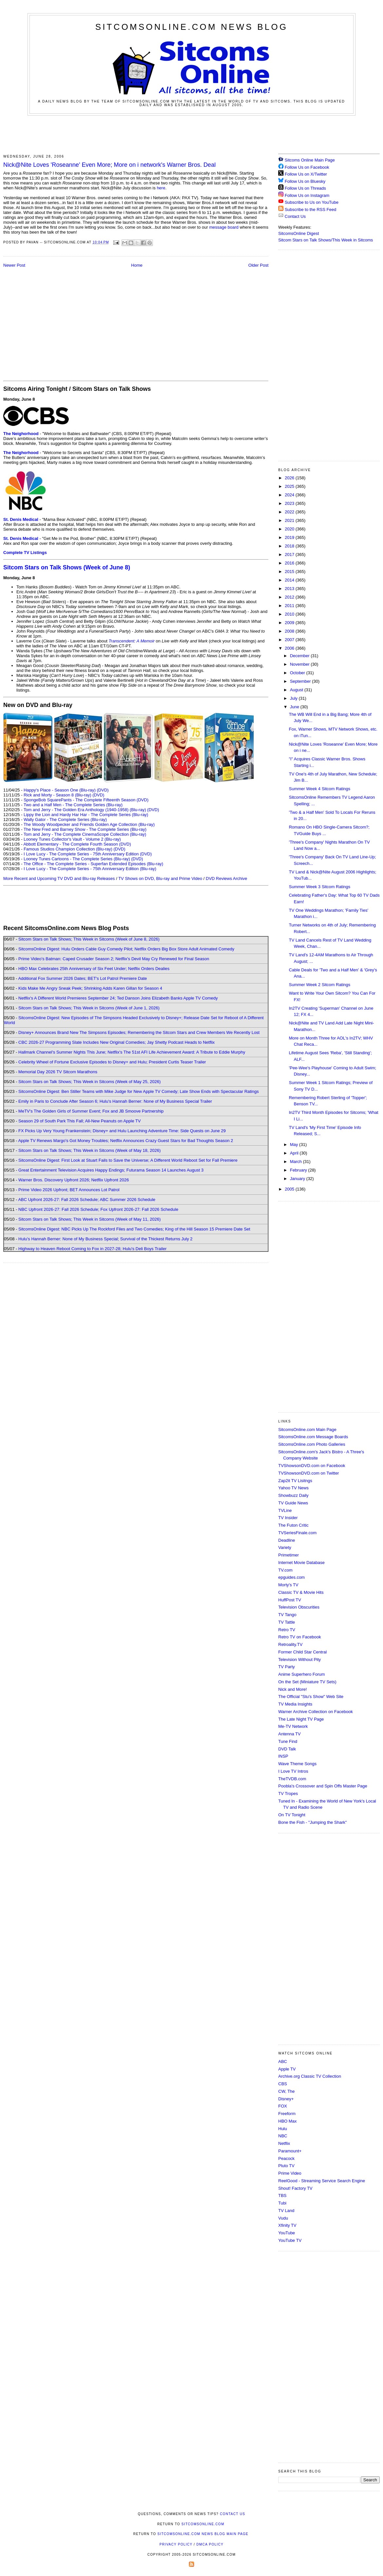 This screenshot has height=2576, width=383. I want to click on 2005, so click(290, 1189).